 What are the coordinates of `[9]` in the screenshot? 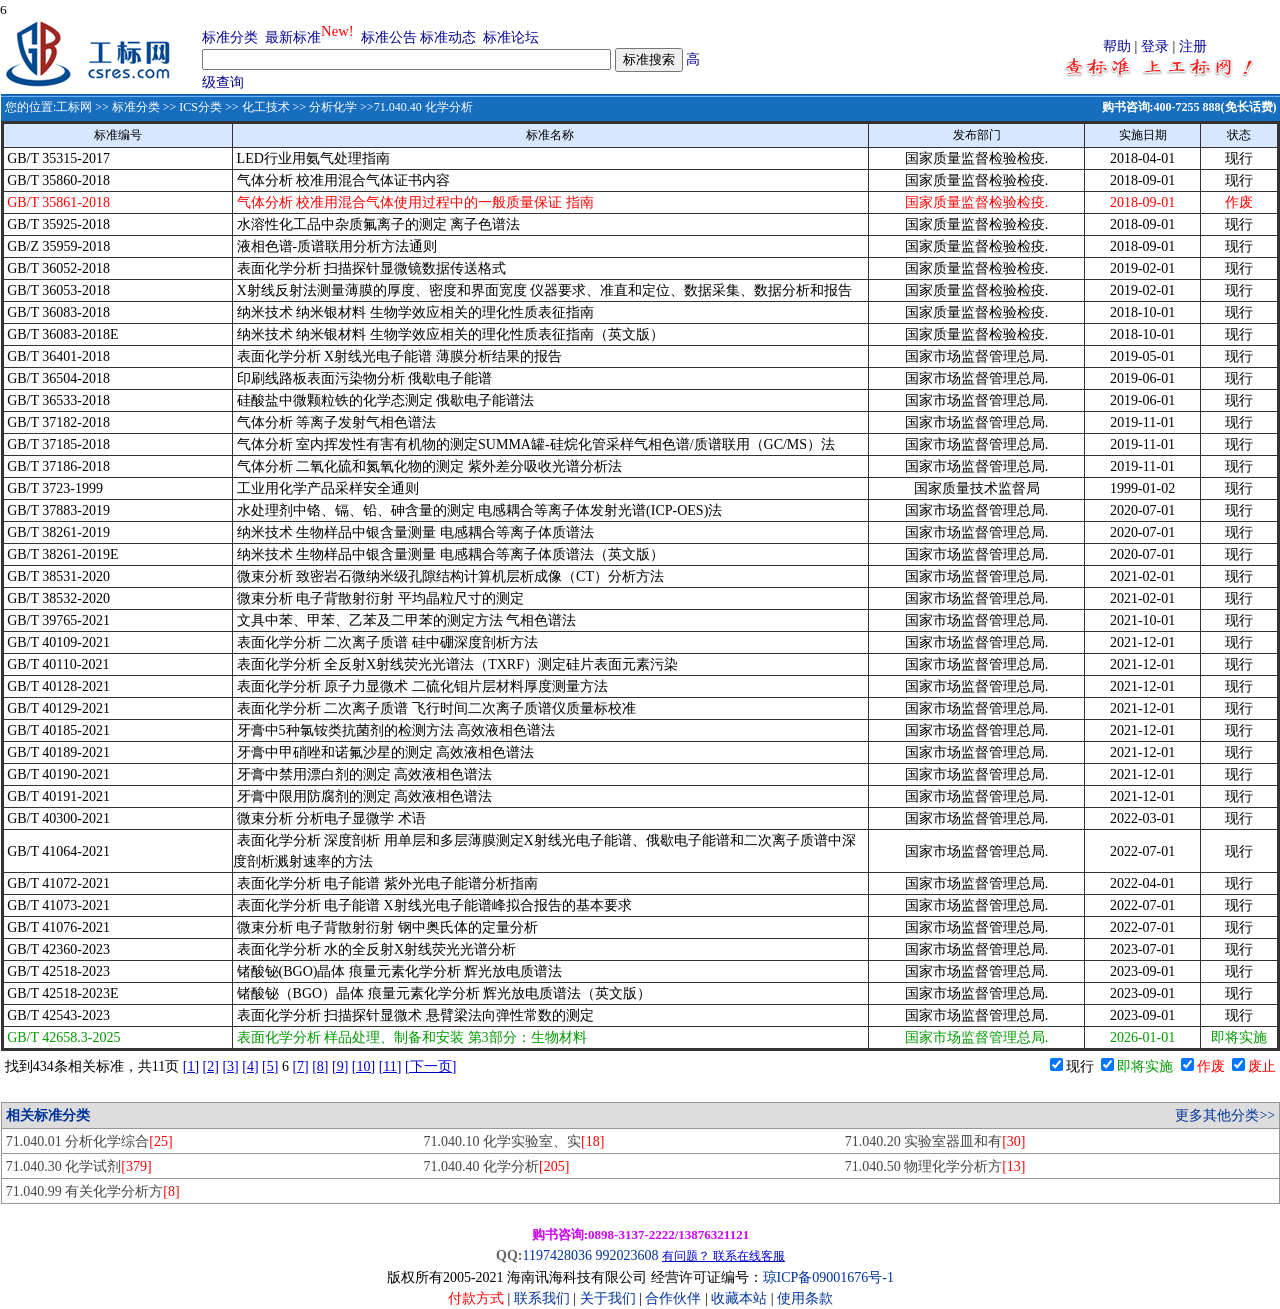 It's located at (340, 1066).